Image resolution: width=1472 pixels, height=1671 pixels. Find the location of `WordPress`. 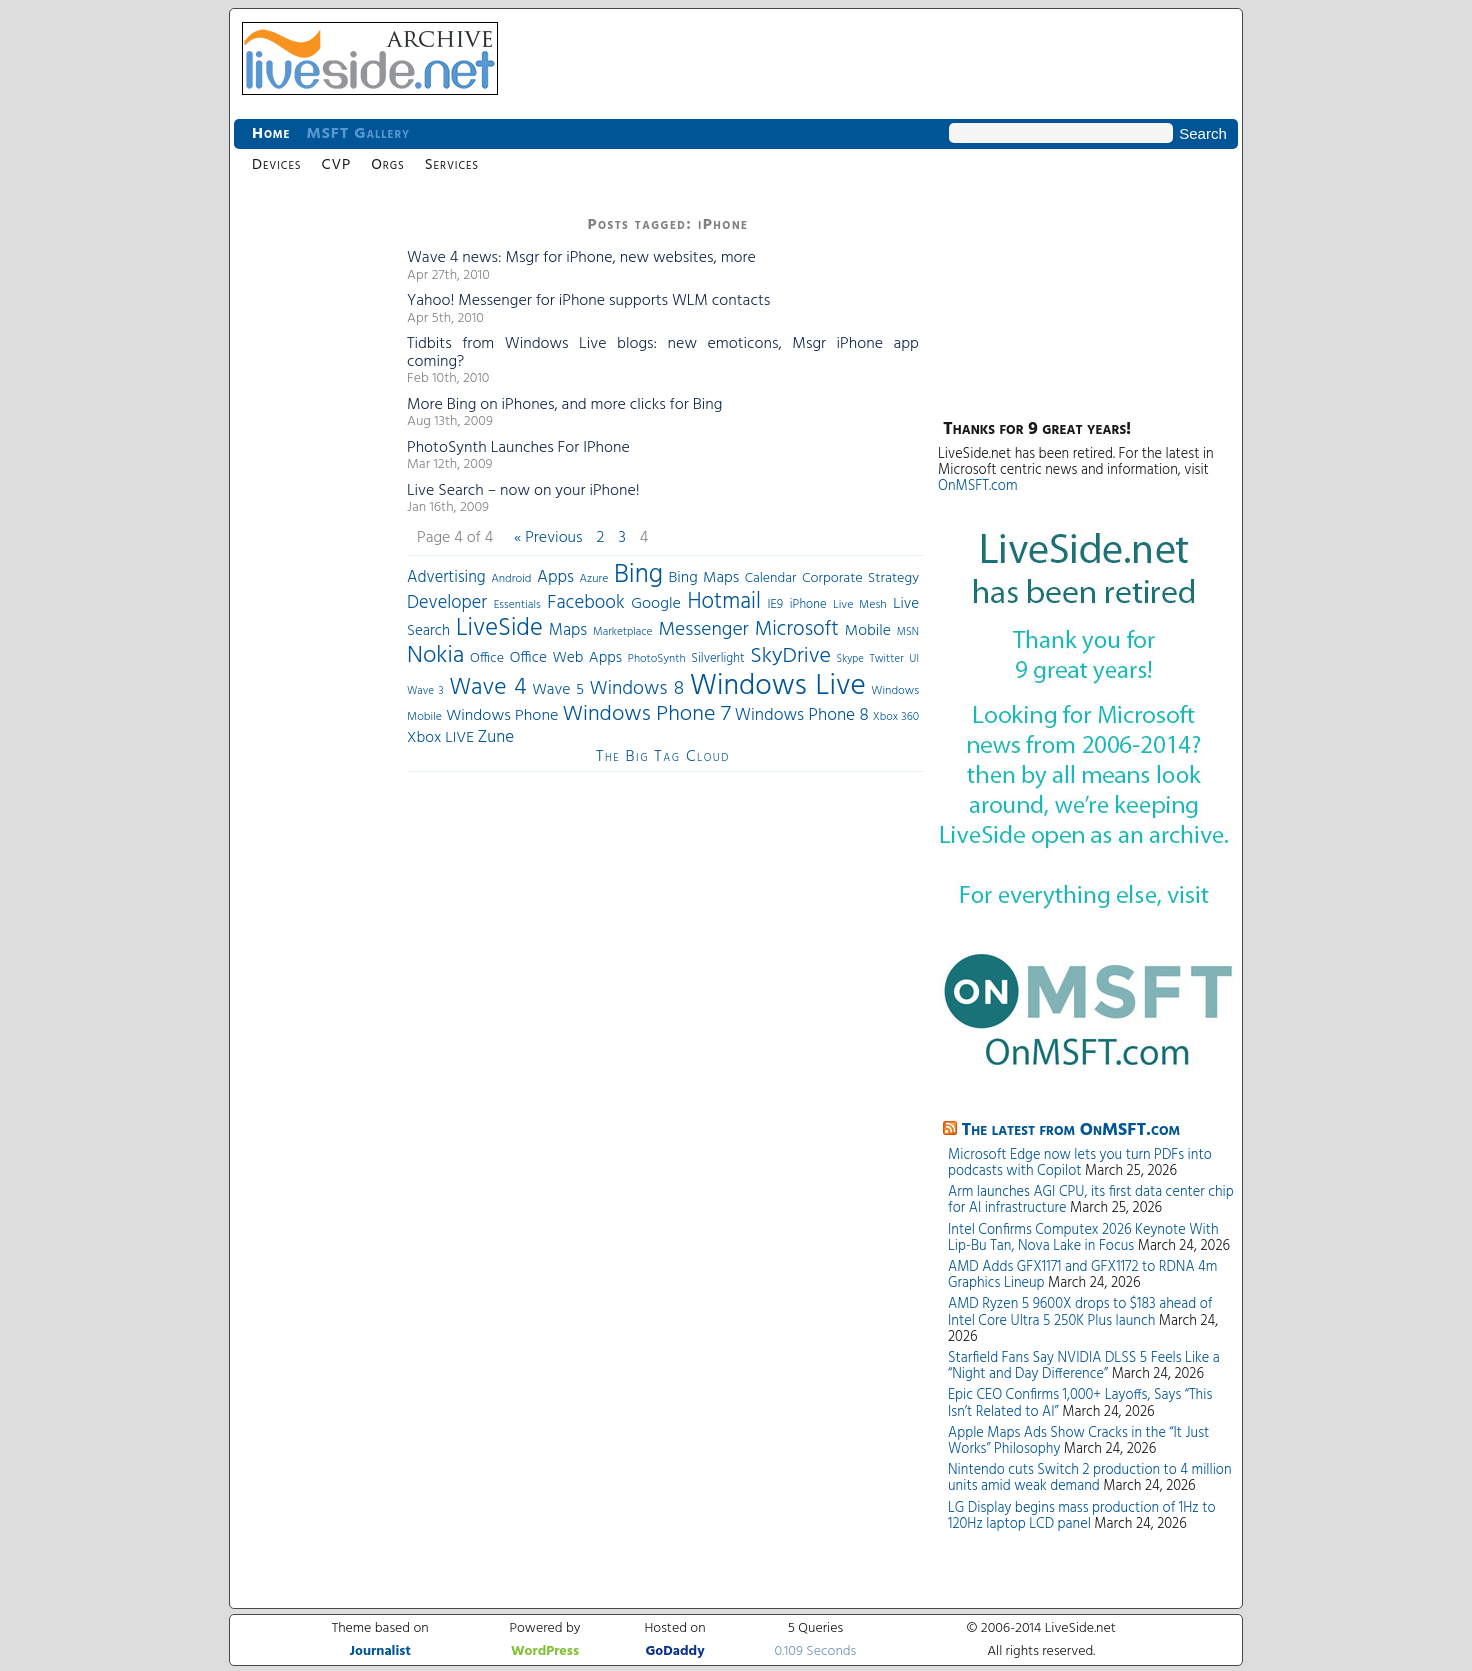

WordPress is located at coordinates (545, 1651).